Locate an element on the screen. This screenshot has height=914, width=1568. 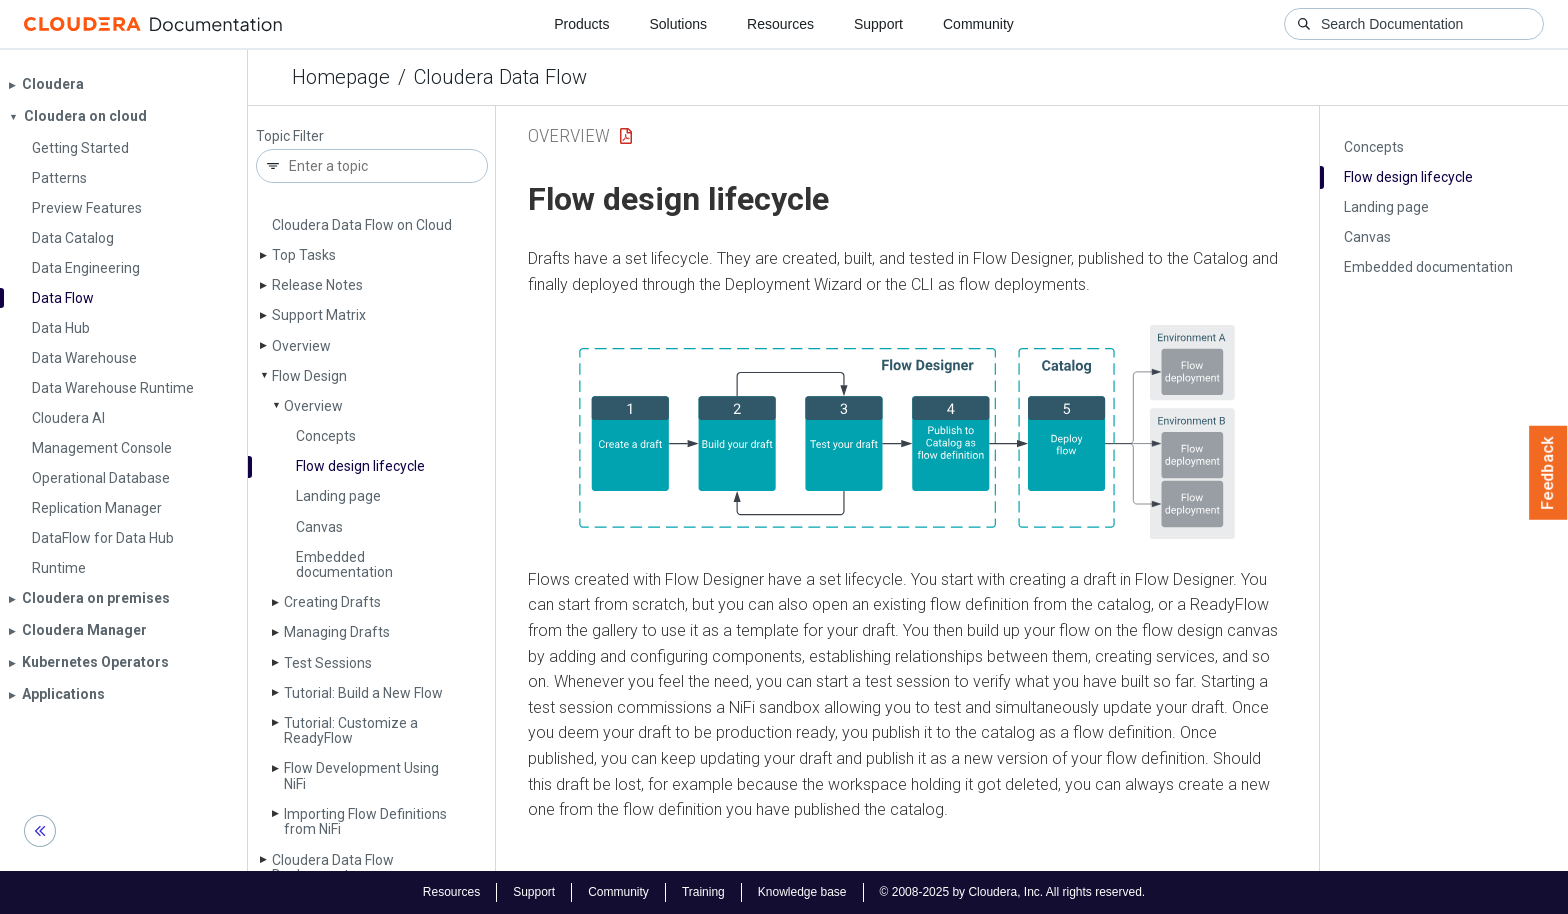
Tutorial: Build a New Flow is located at coordinates (363, 693).